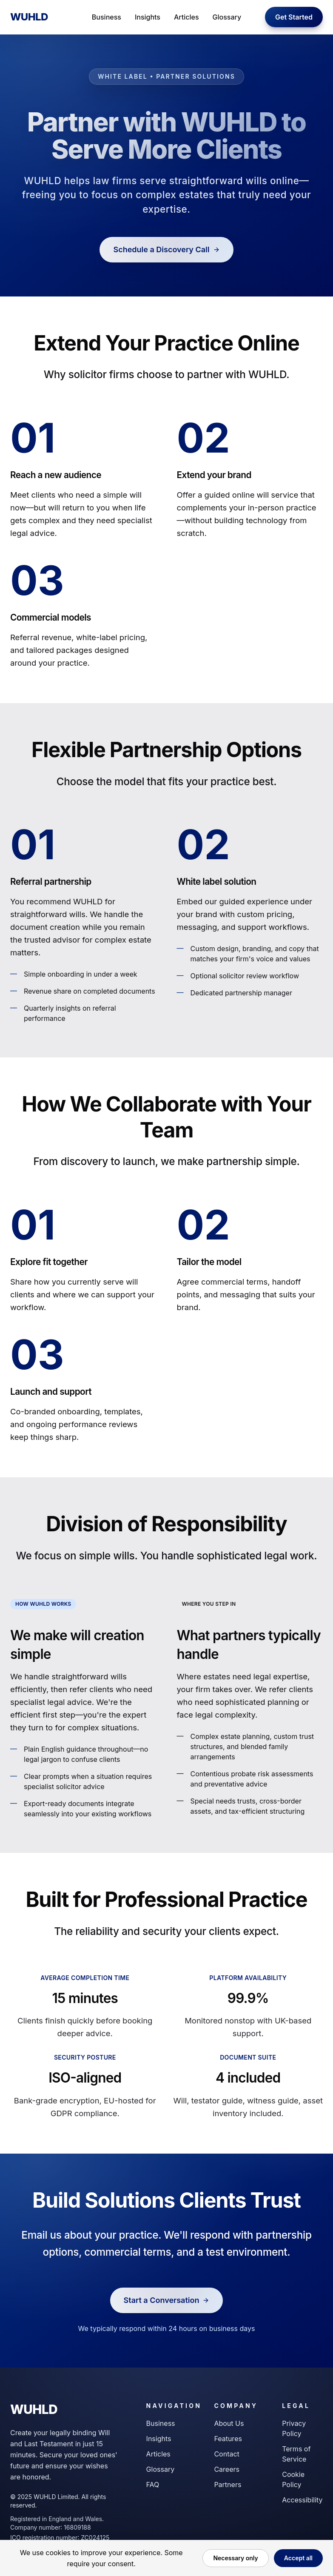 The height and width of the screenshot is (2576, 333). What do you see at coordinates (166, 249) in the screenshot?
I see `Schedule a Discovery Call` at bounding box center [166, 249].